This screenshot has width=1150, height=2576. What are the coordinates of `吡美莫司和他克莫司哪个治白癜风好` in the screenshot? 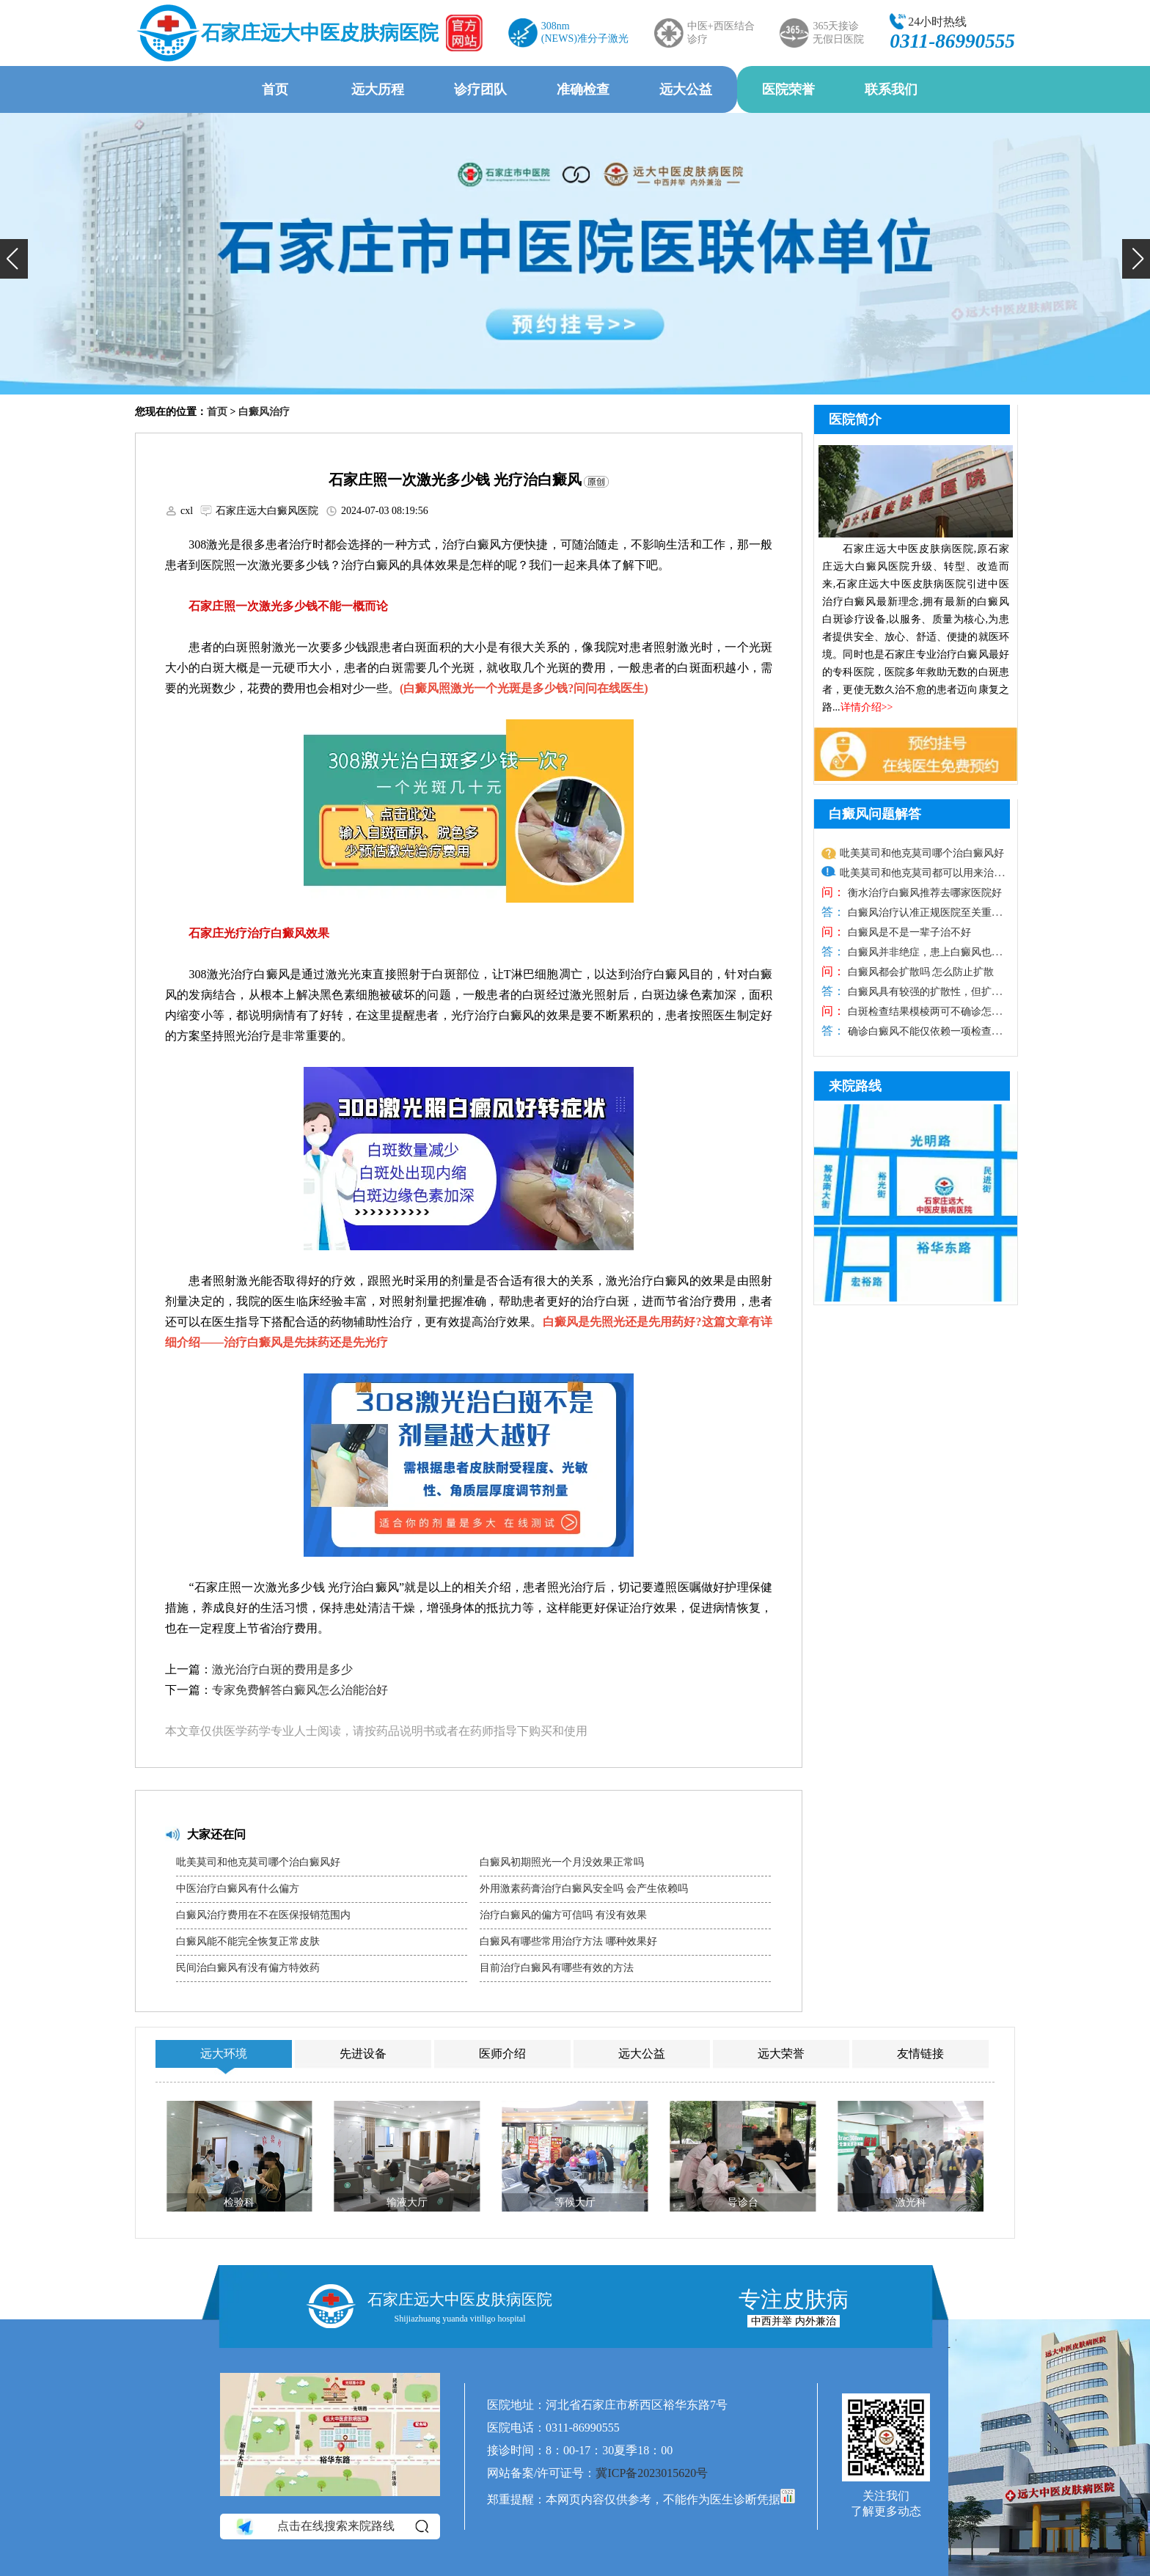 It's located at (258, 1862).